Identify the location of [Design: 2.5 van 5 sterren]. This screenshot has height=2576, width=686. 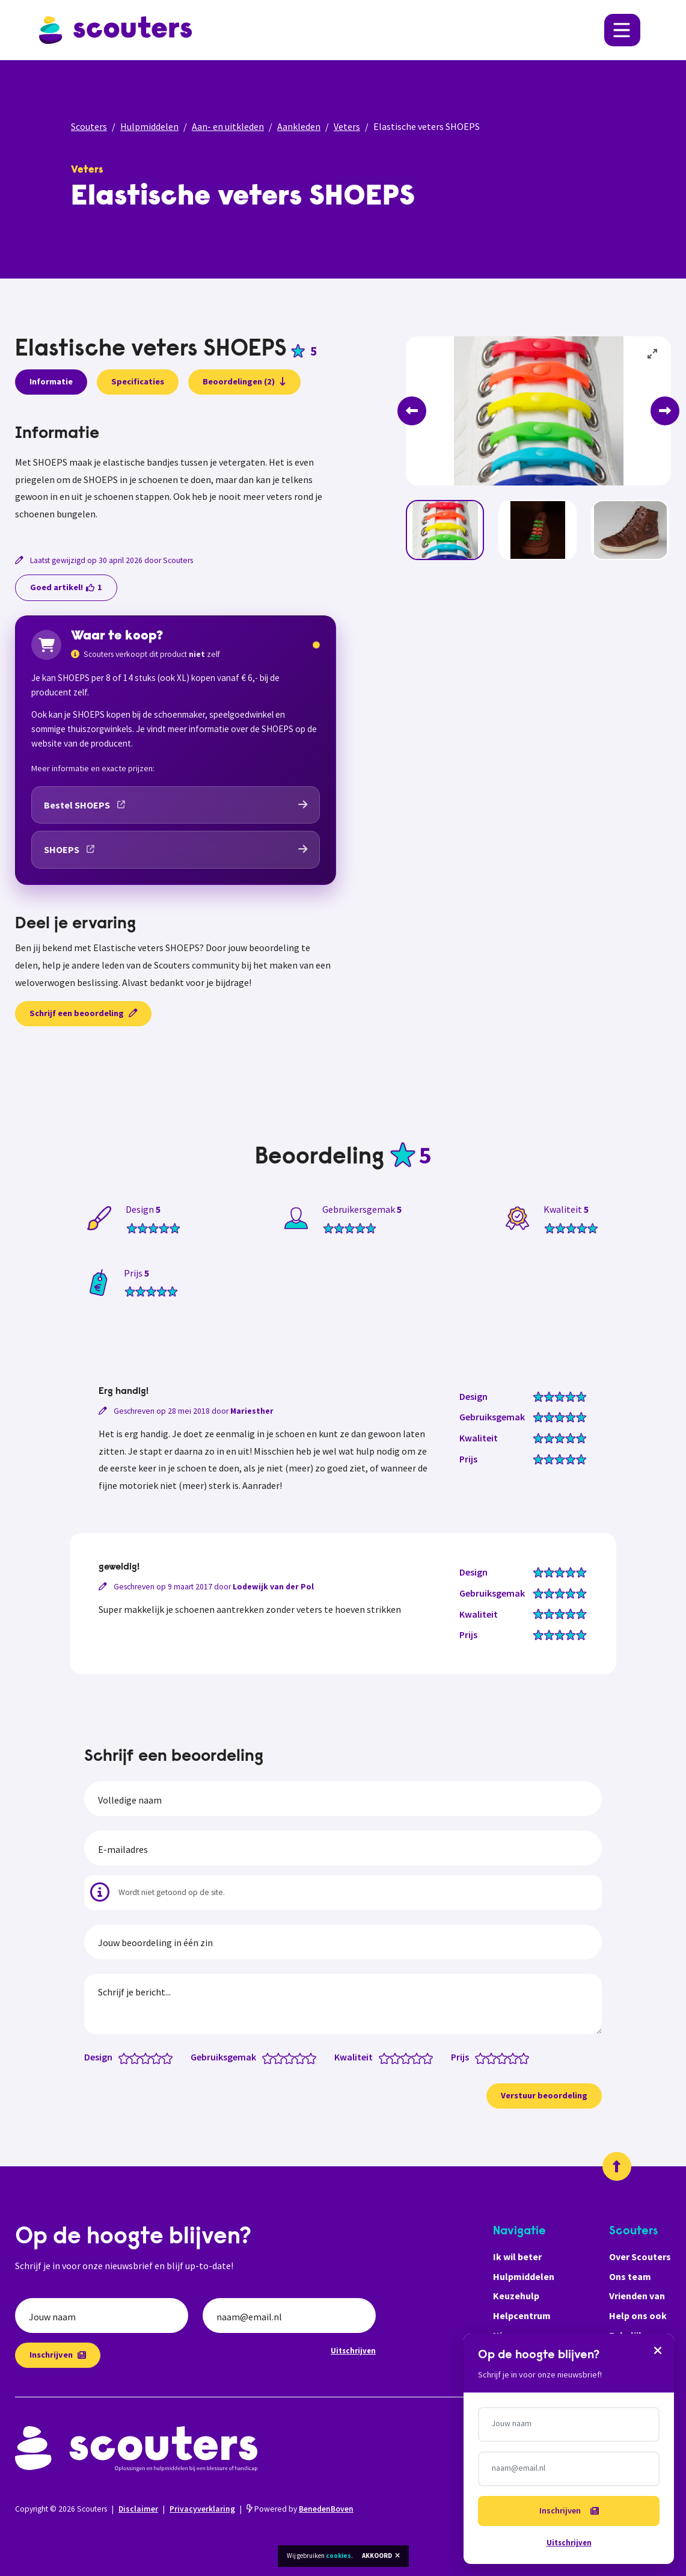
(142, 2057).